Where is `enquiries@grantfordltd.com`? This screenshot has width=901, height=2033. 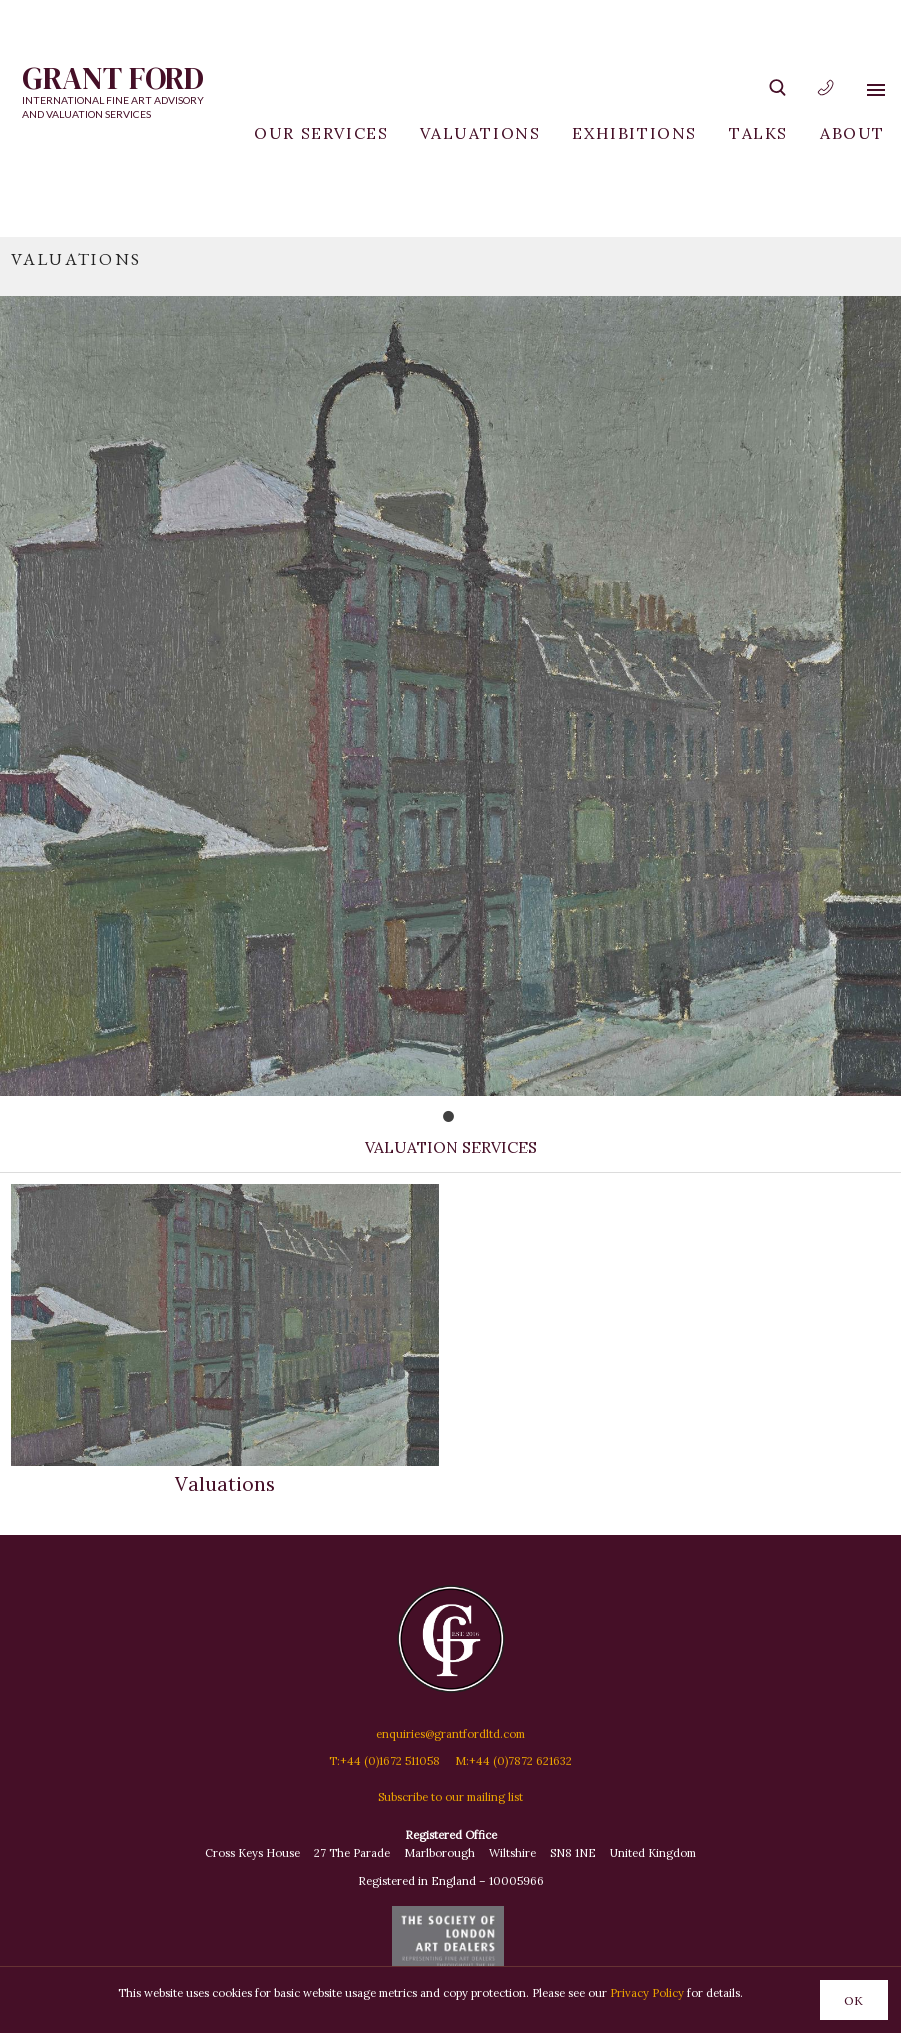
enquiries@grantfordltd.com is located at coordinates (450, 1734).